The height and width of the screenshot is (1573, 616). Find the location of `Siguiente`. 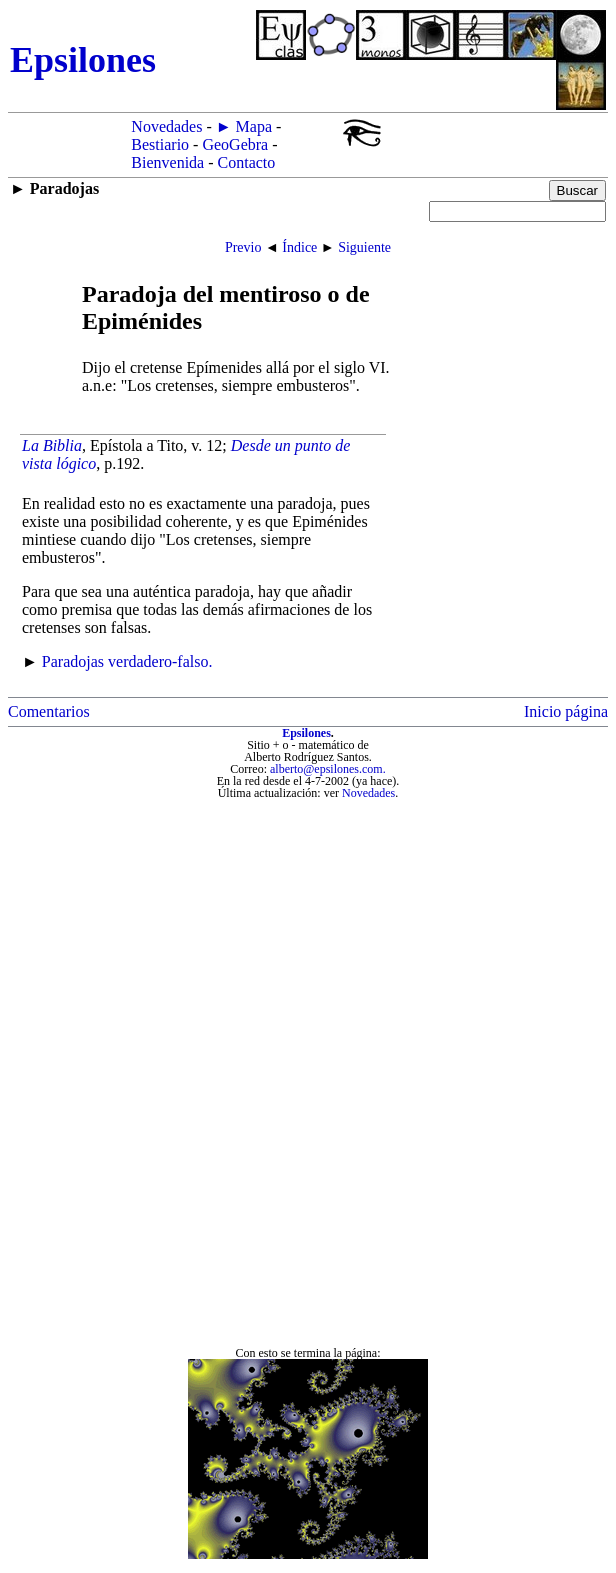

Siguiente is located at coordinates (364, 247).